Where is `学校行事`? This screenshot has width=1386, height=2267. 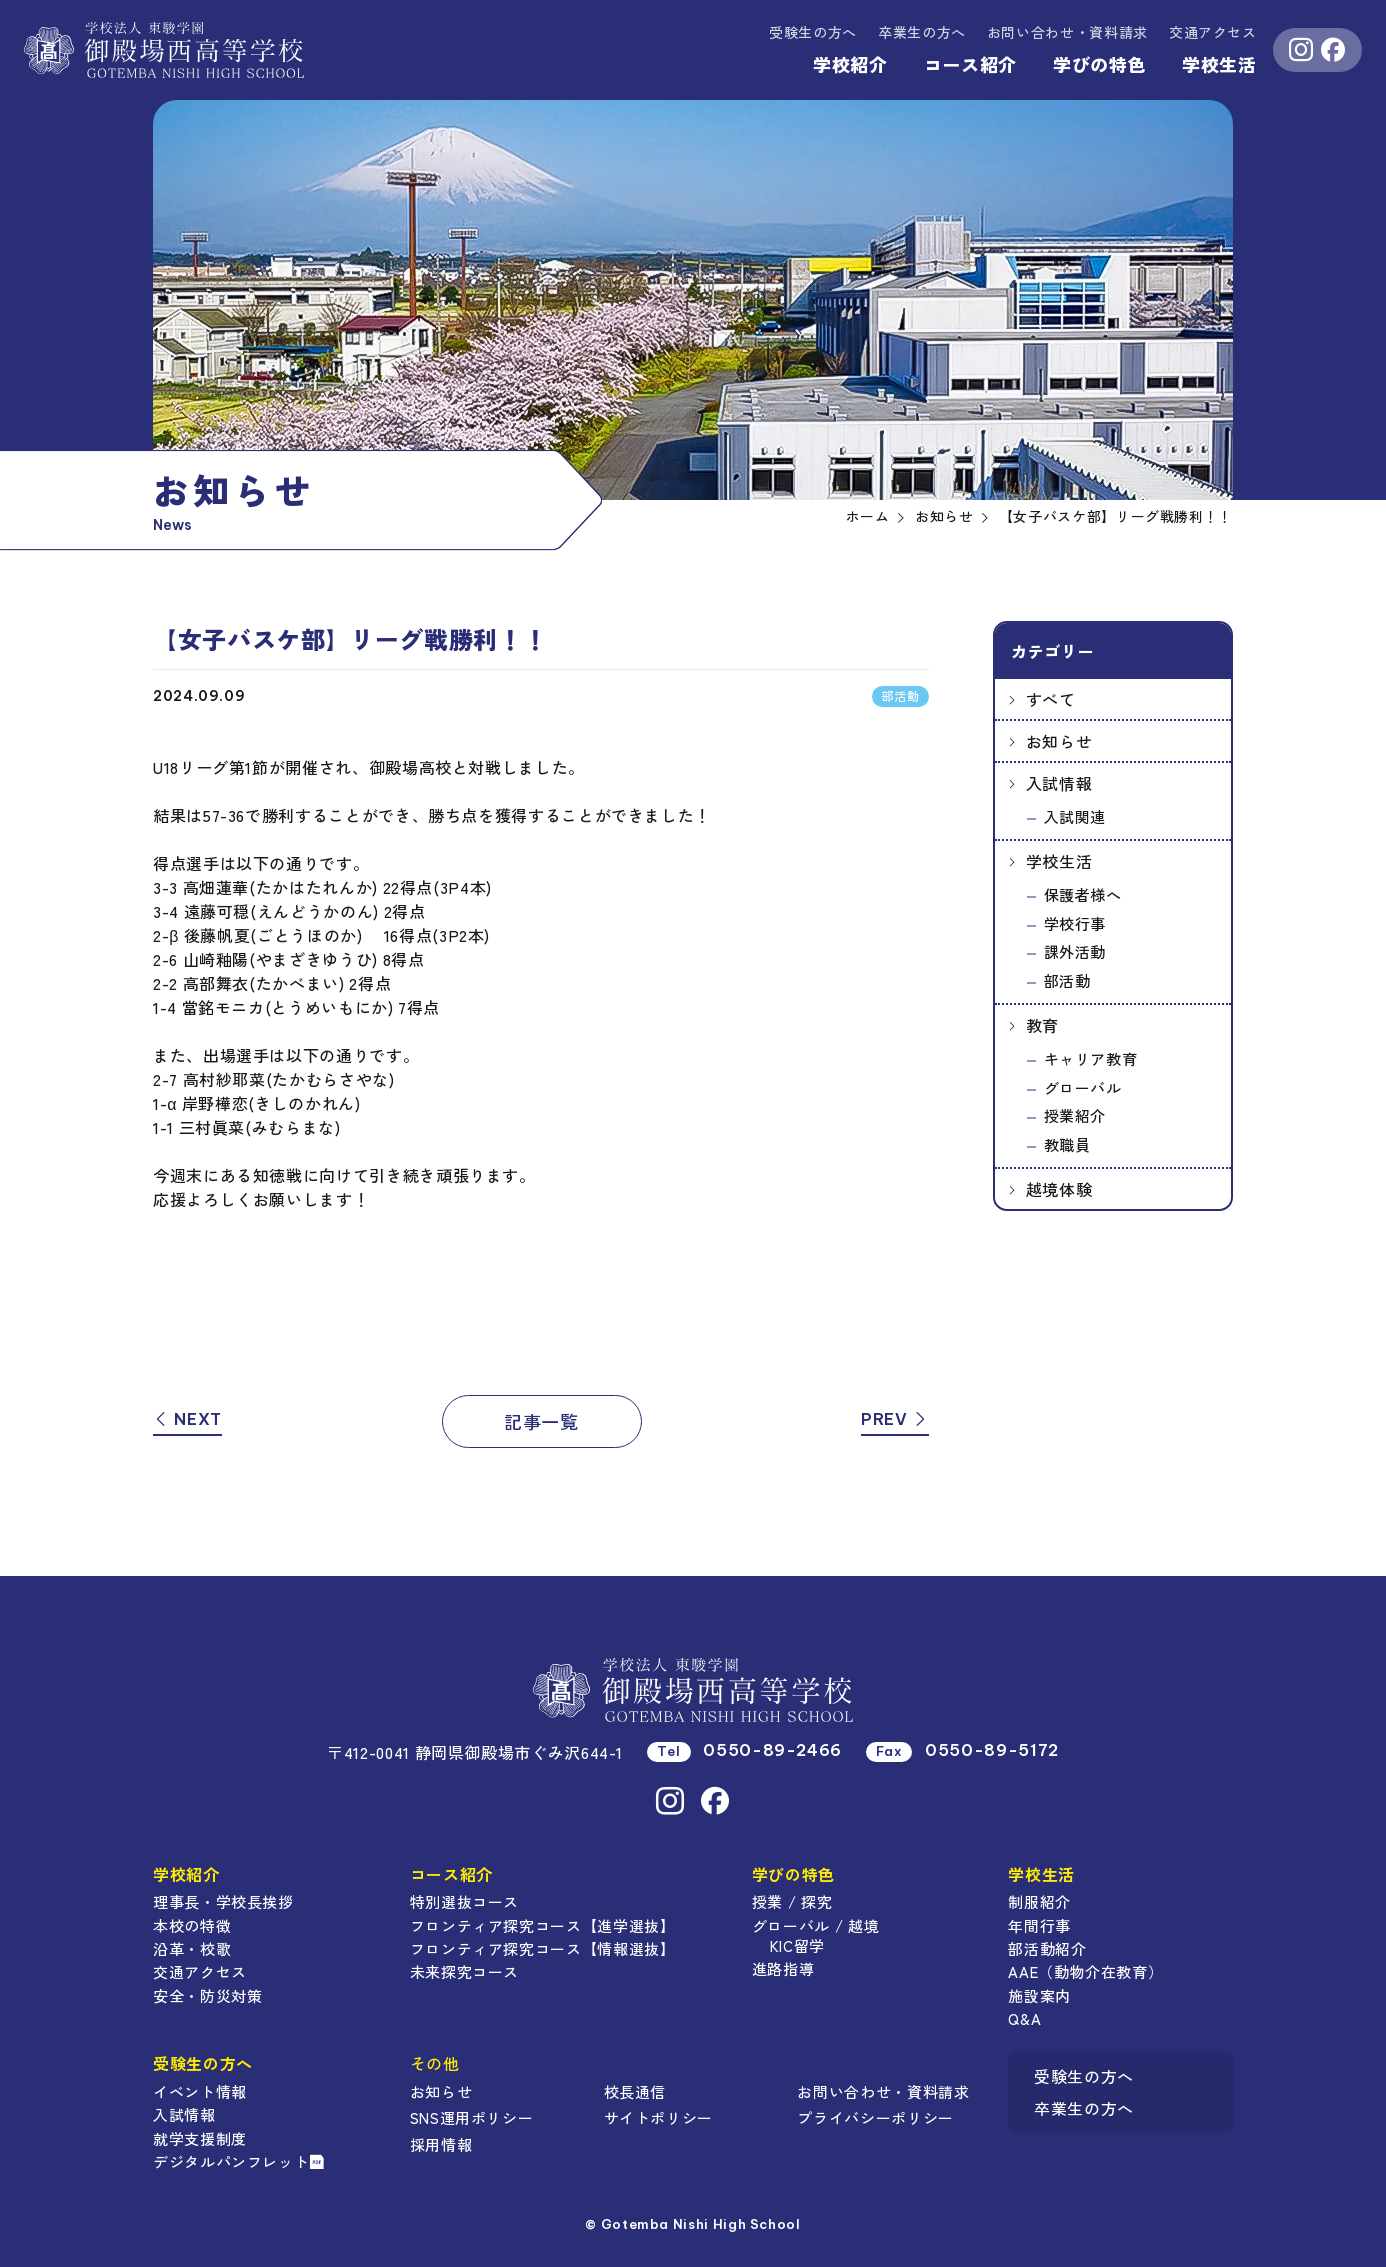 学校行事 is located at coordinates (1075, 923).